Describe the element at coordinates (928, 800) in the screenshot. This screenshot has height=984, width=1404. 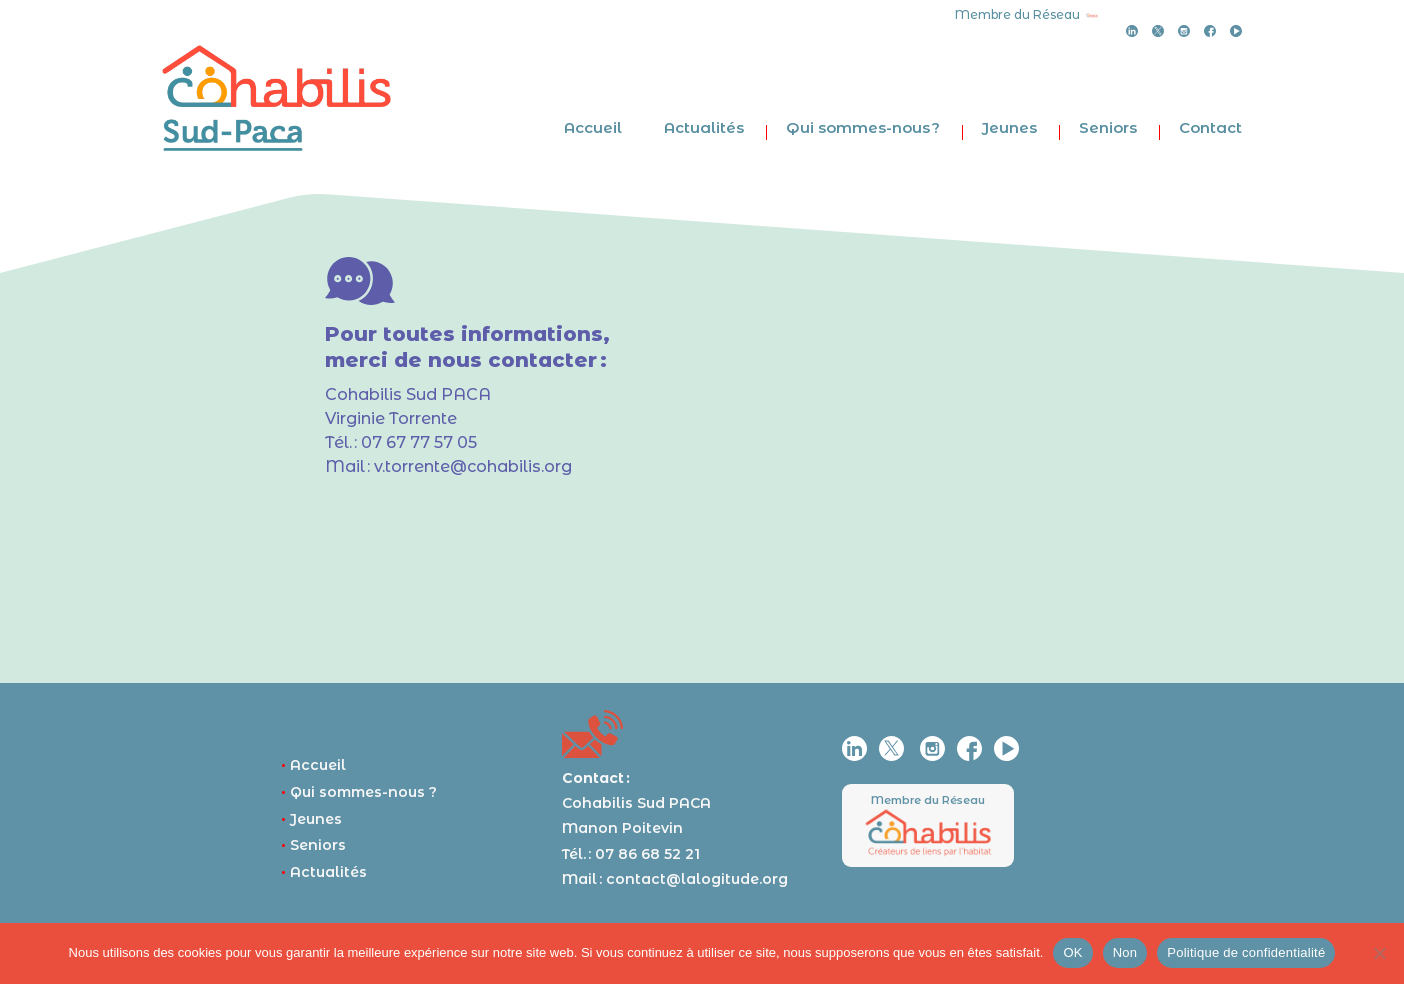
I see `Membre du Réseau` at that location.